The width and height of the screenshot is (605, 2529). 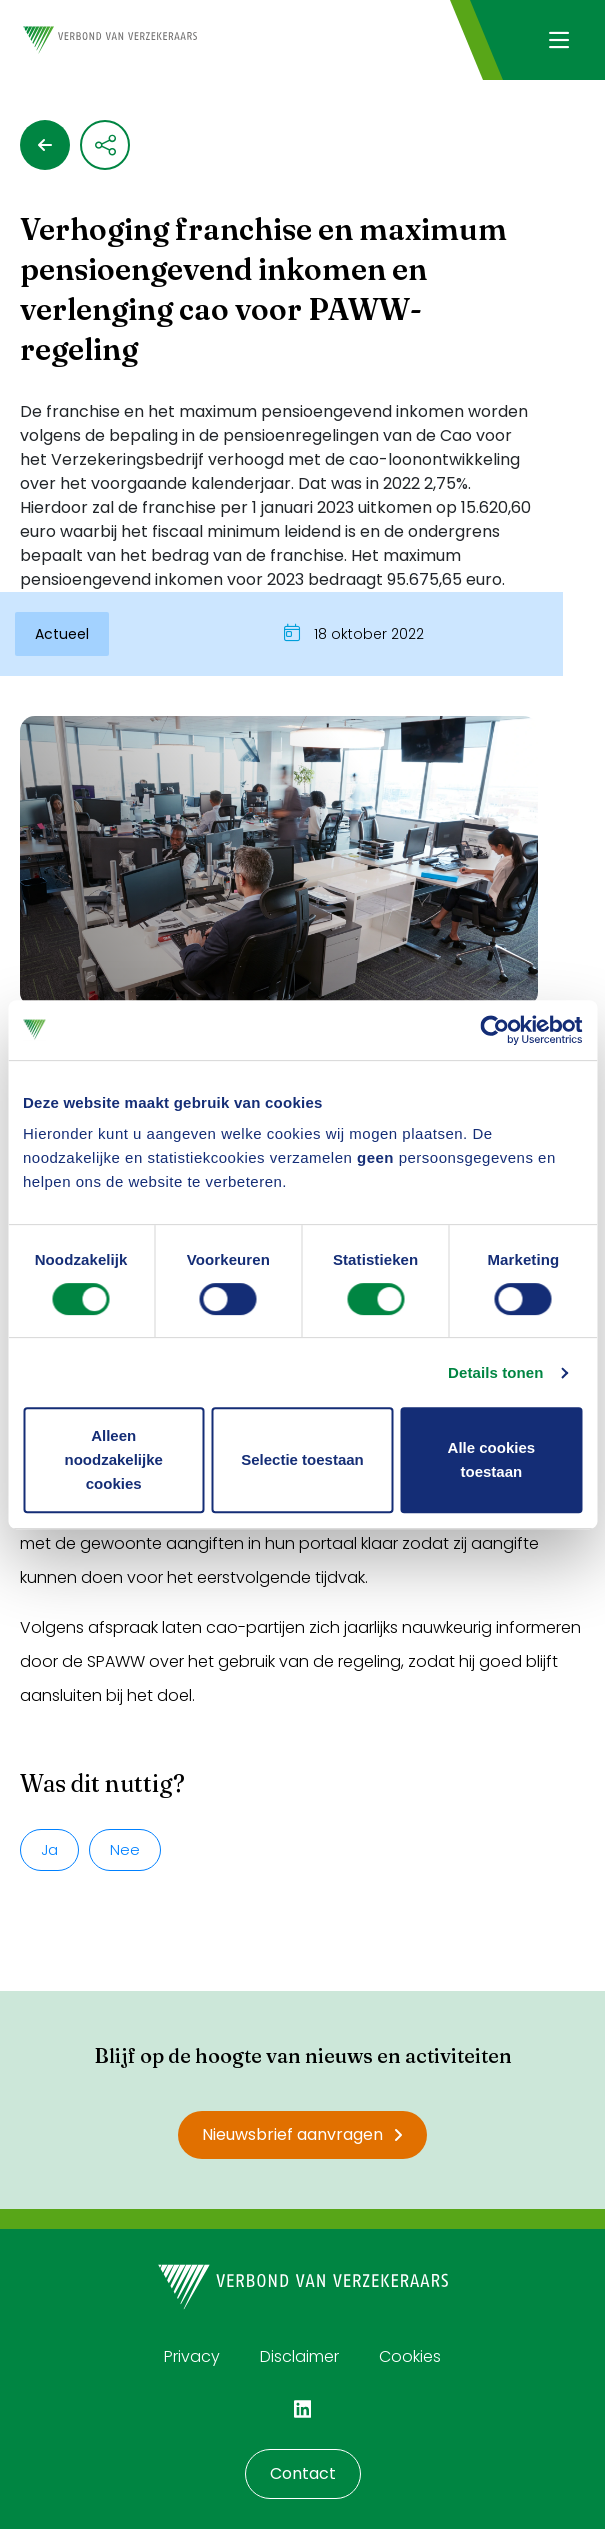 I want to click on [Navigatie openen], so click(x=558, y=40).